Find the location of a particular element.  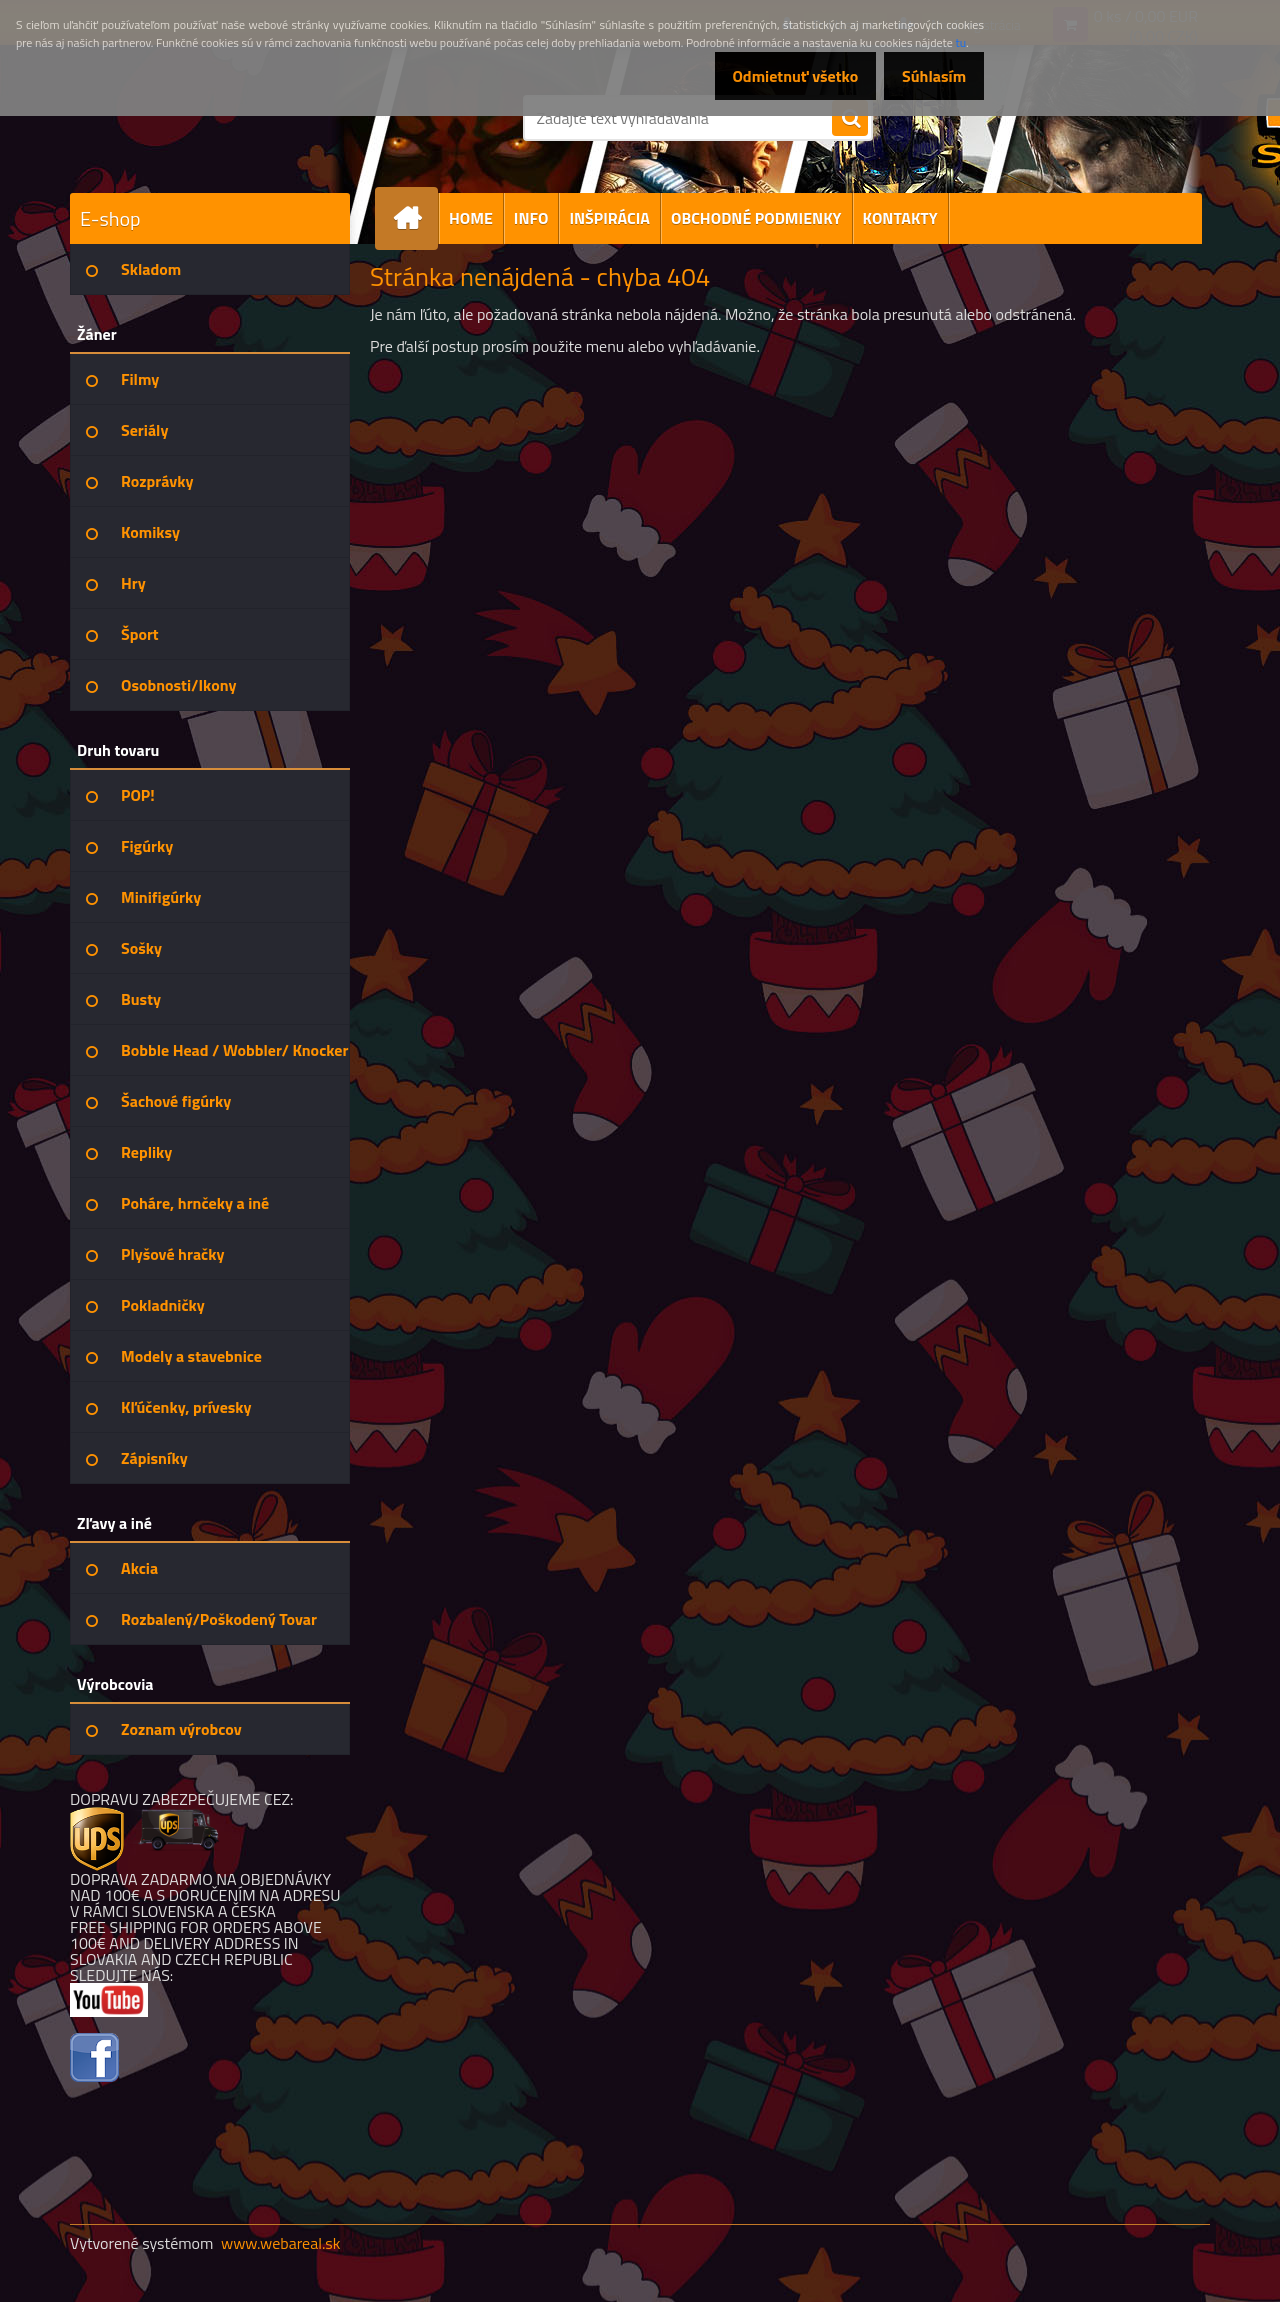

Odmietnuť všetko is located at coordinates (774, 76).